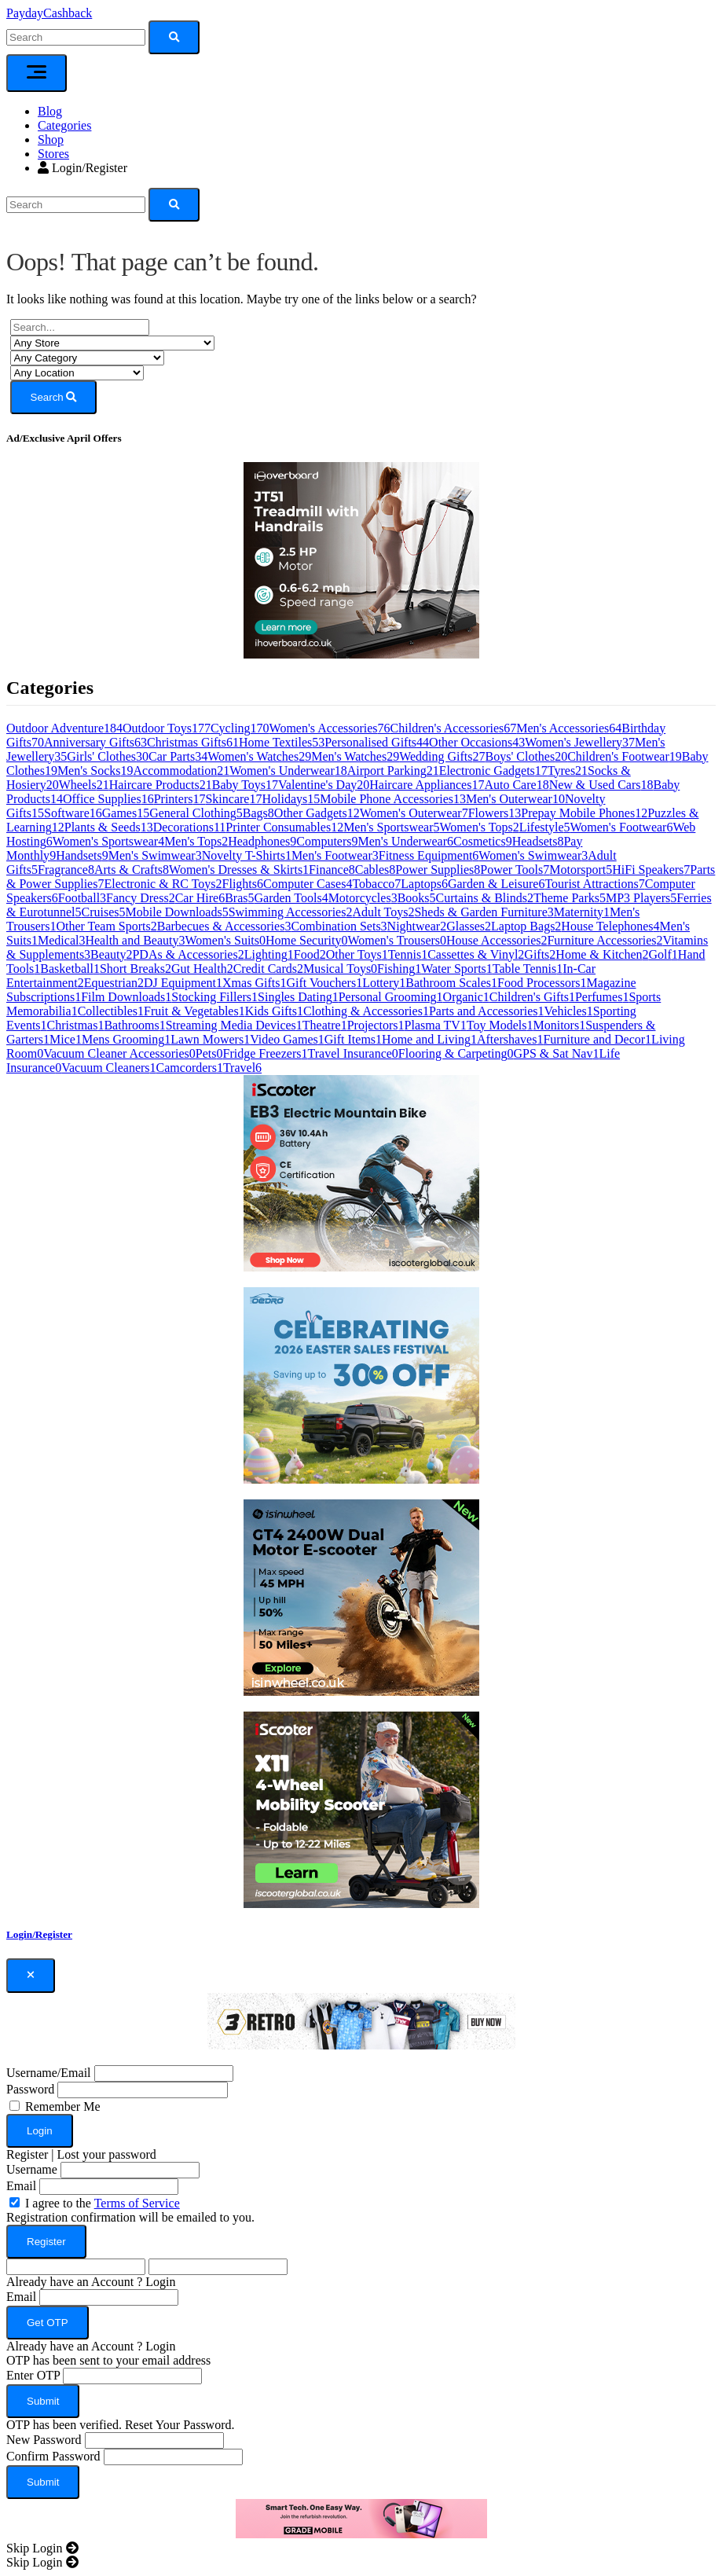 The height and width of the screenshot is (2576, 722). I want to click on Men's Accessories, so click(568, 728).